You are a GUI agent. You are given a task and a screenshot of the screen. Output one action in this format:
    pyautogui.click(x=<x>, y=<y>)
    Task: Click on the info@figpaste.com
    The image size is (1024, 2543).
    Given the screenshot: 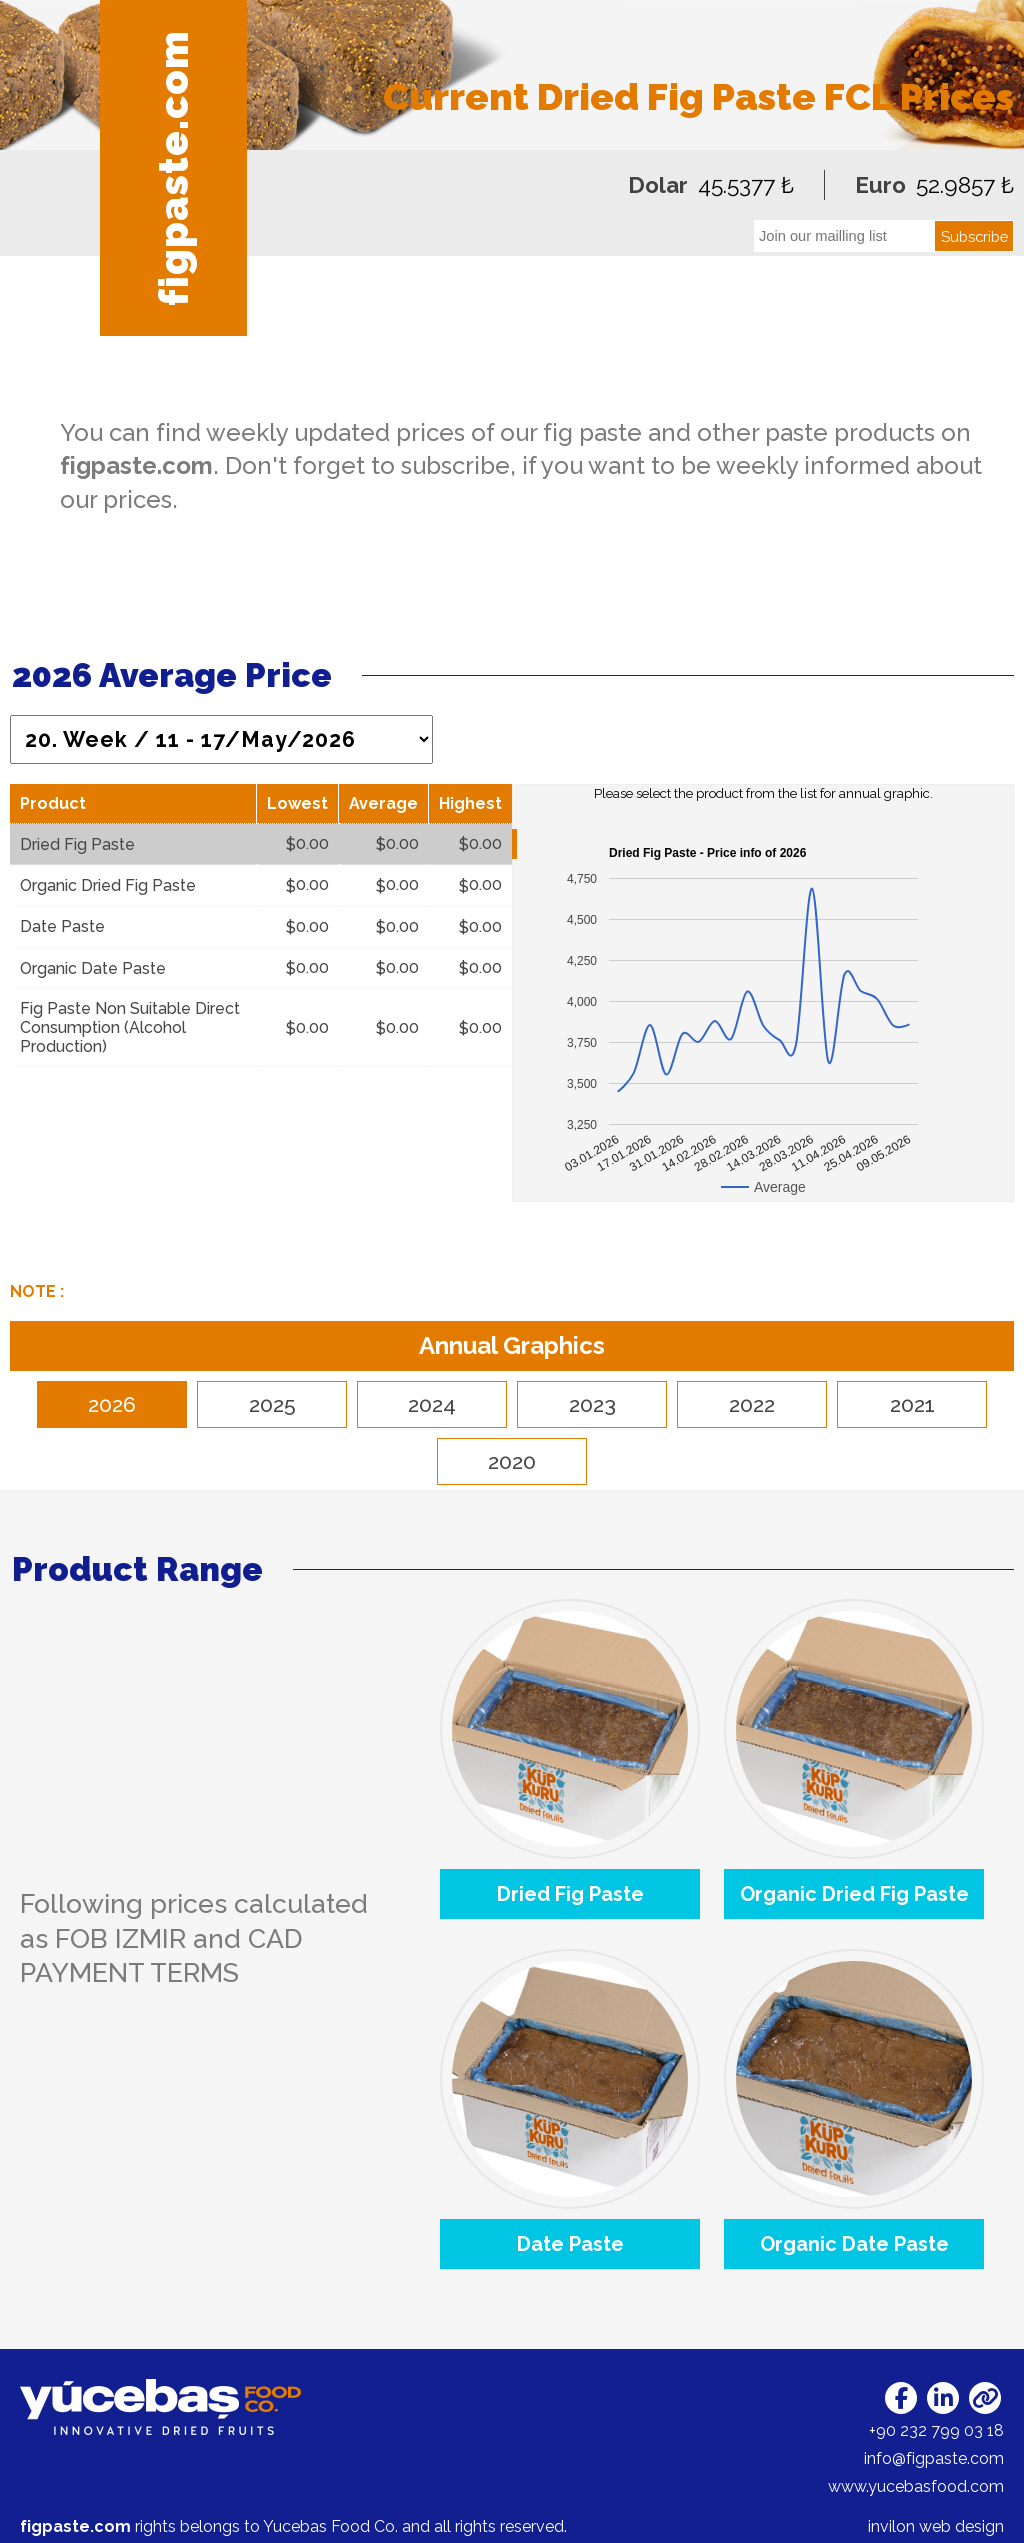 What is the action you would take?
    pyautogui.click(x=934, y=2458)
    